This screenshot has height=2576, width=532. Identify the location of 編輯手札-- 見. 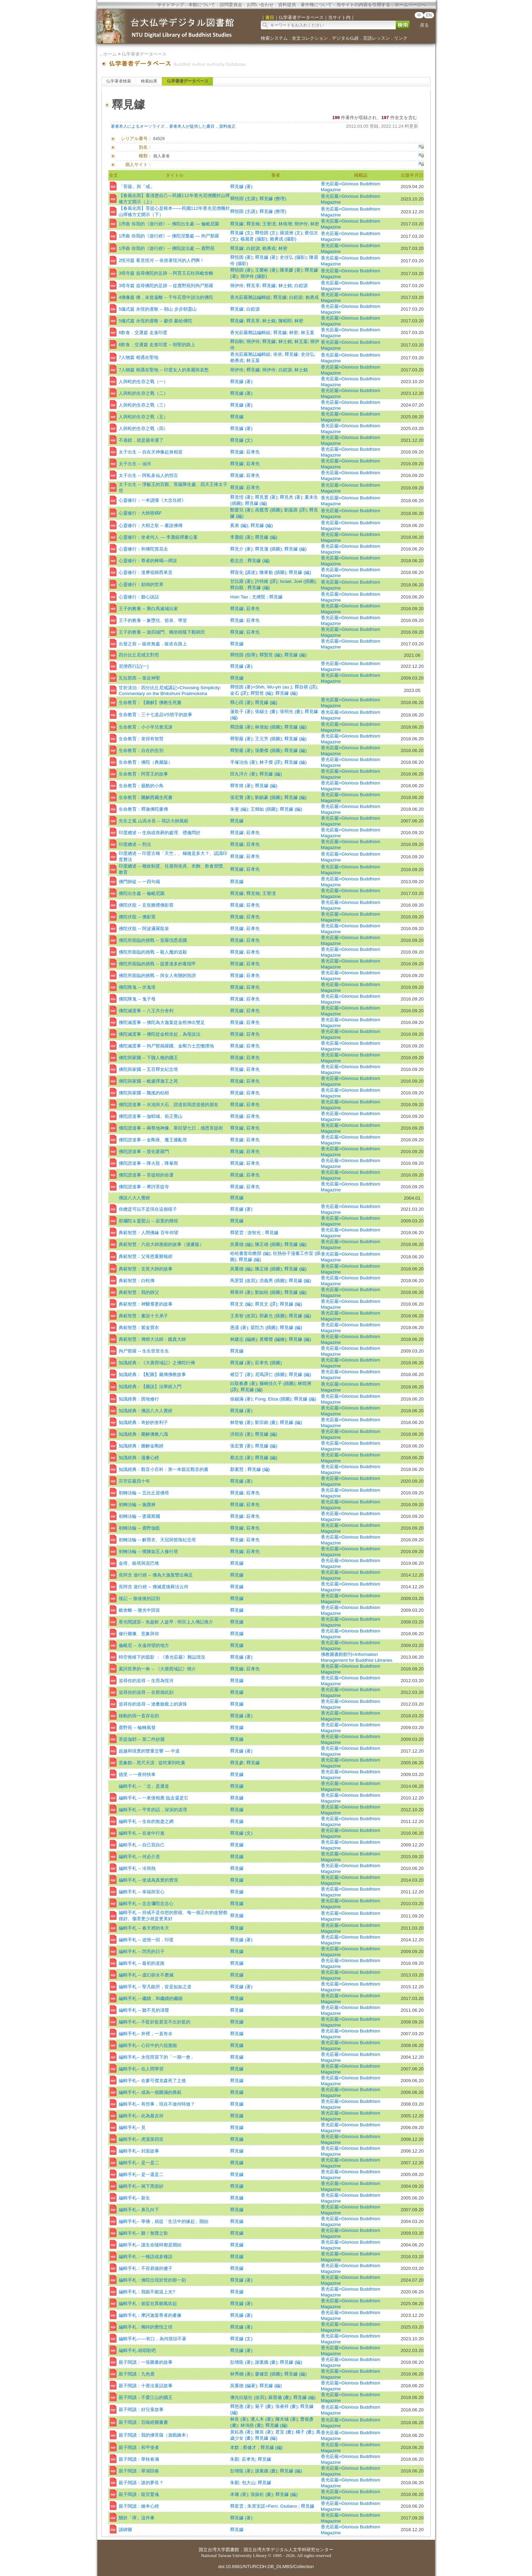
(132, 2127).